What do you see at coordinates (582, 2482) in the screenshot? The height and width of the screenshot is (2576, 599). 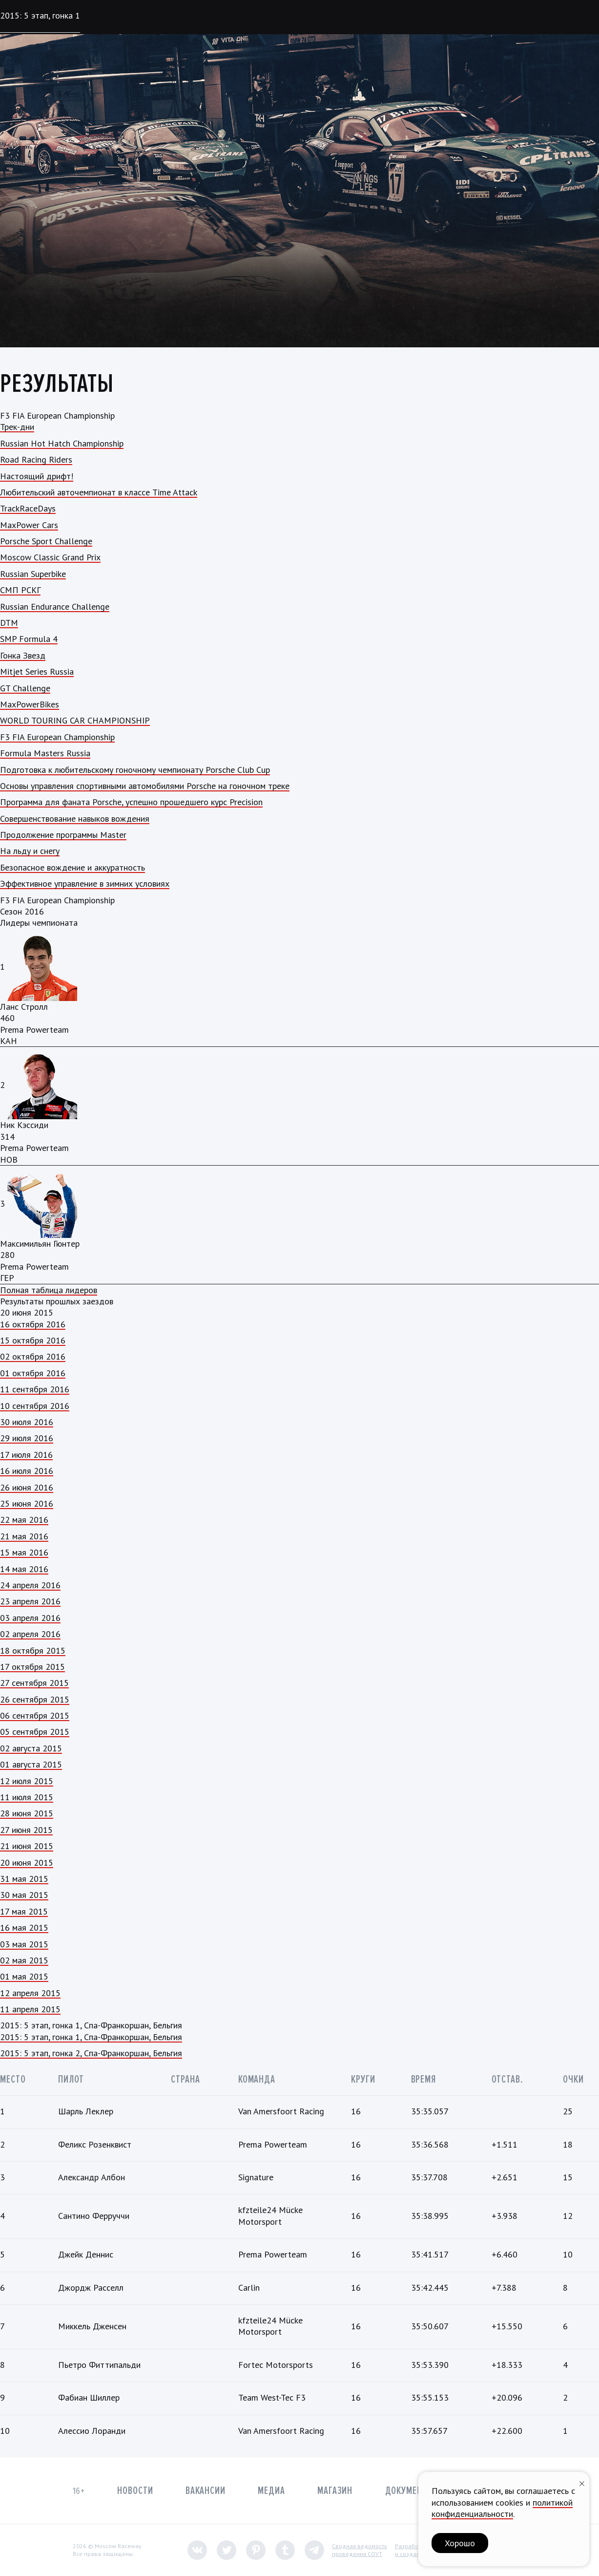 I see `[Закрыть уведомление]` at bounding box center [582, 2482].